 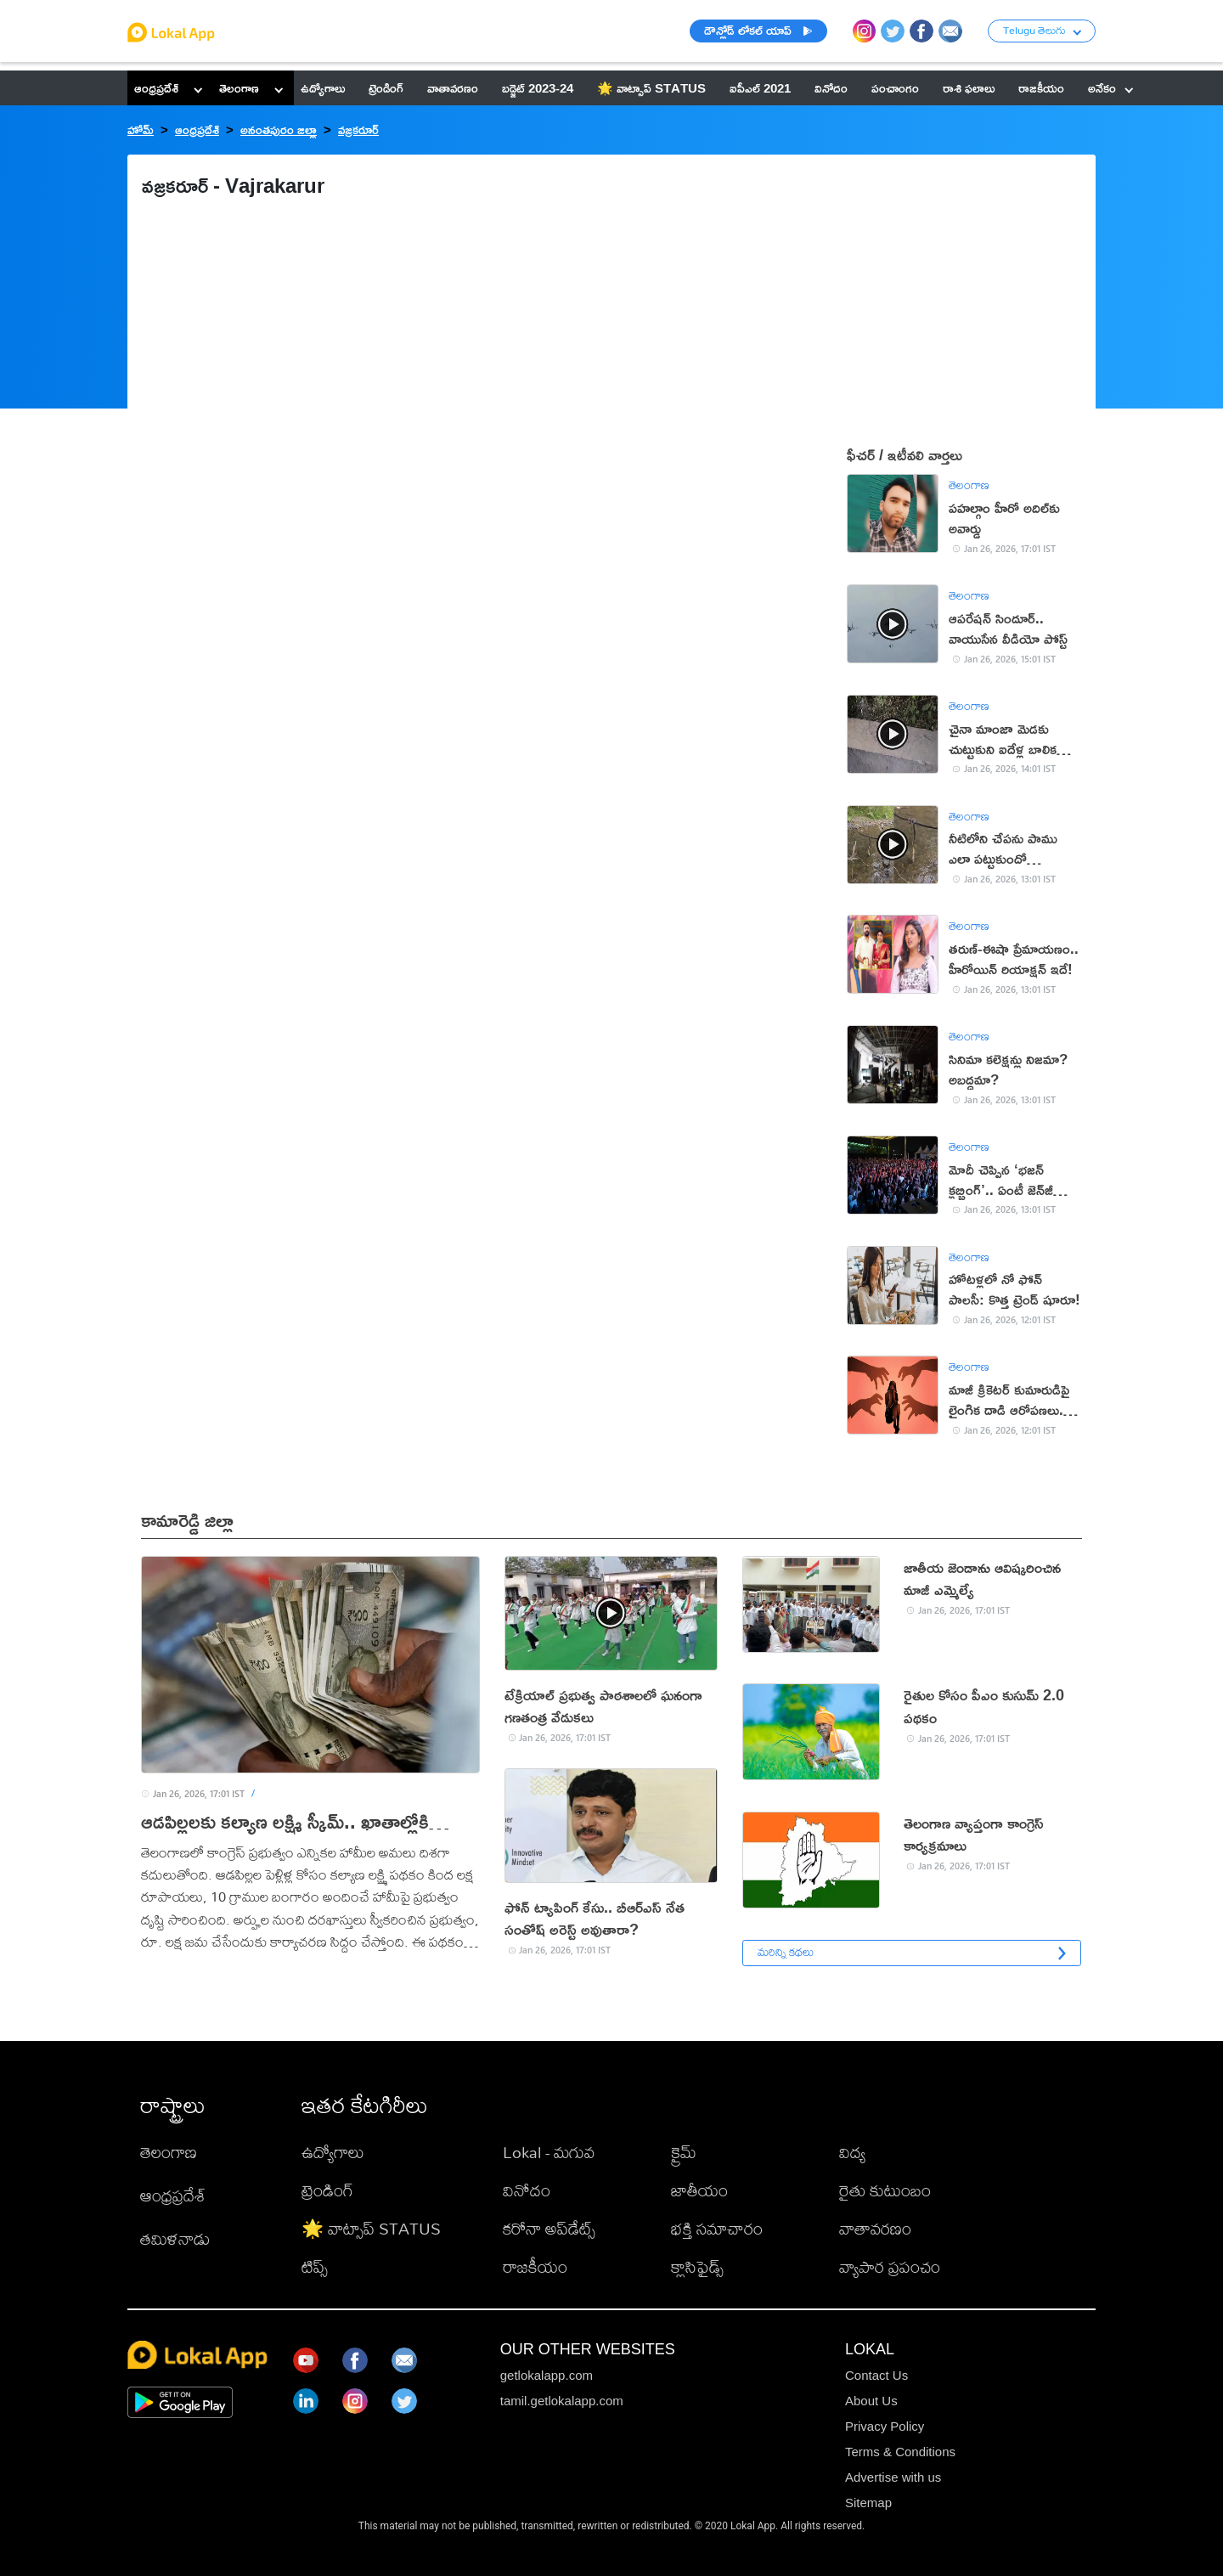 I want to click on భక్తి సమాచారం, so click(x=717, y=2228).